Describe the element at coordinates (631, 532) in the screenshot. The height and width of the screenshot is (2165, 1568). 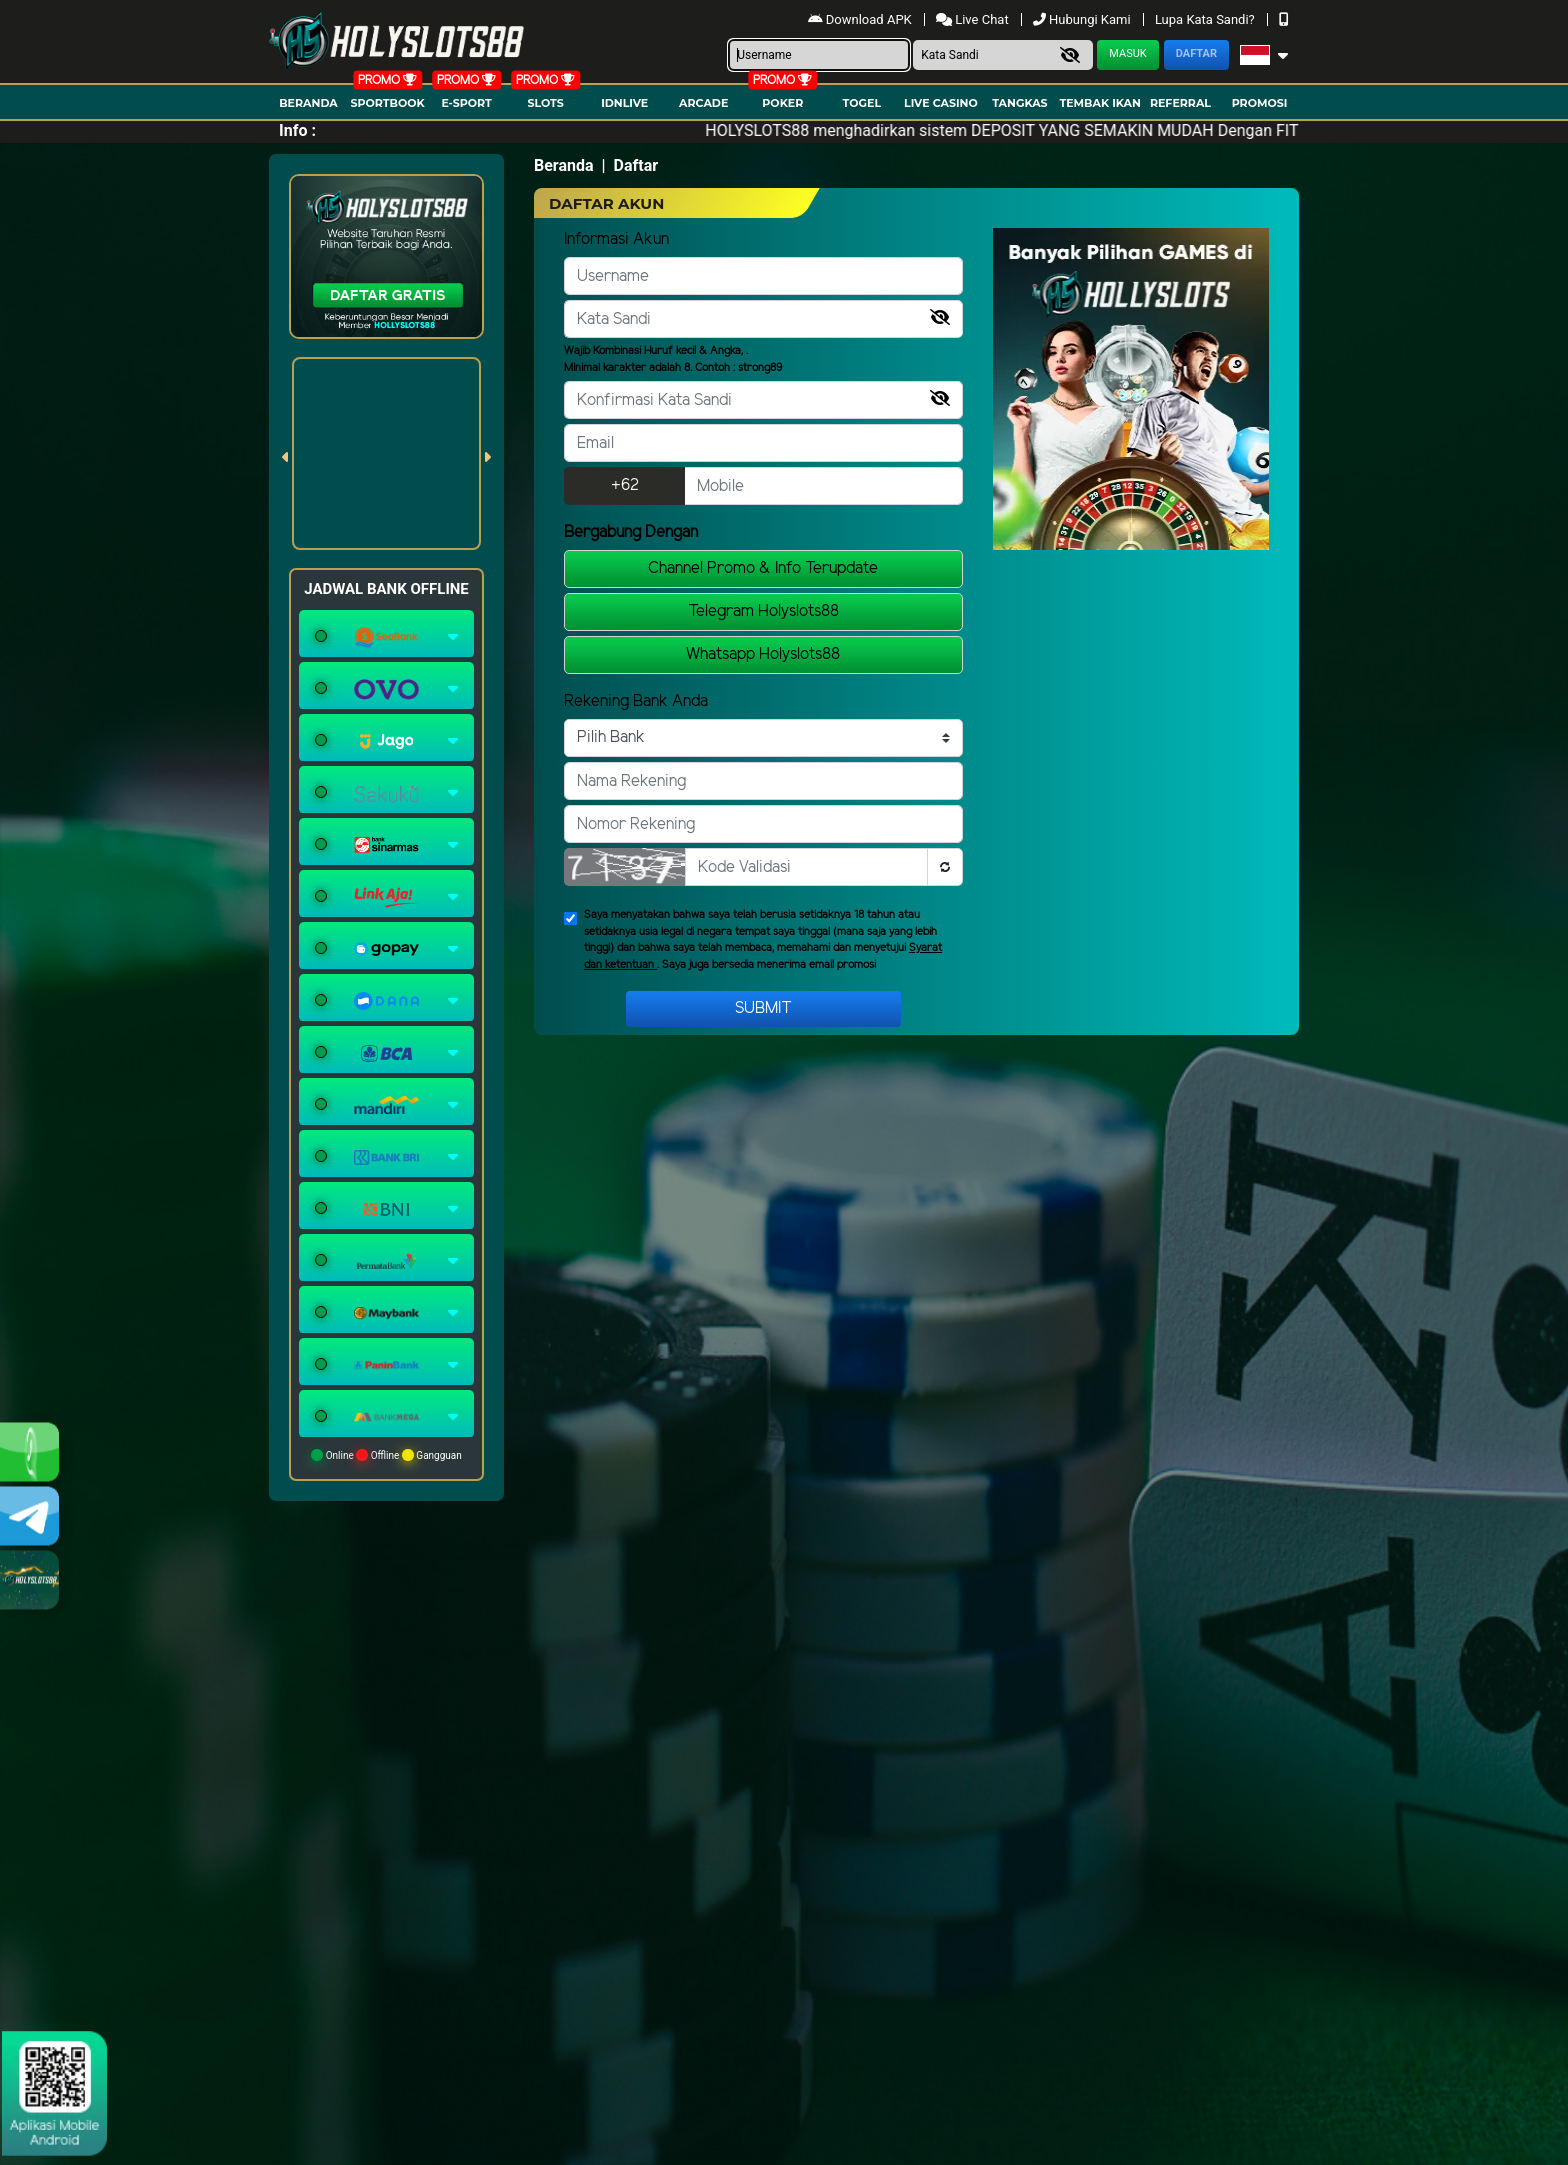
I see `Bergabung Dengan` at that location.